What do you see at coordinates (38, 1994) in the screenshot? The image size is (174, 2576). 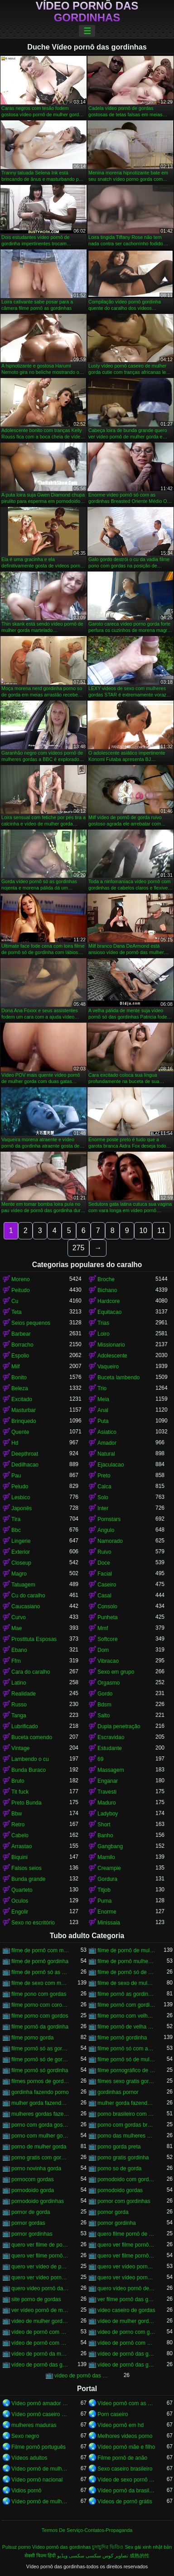 I see `filme pono com gordas` at bounding box center [38, 1994].